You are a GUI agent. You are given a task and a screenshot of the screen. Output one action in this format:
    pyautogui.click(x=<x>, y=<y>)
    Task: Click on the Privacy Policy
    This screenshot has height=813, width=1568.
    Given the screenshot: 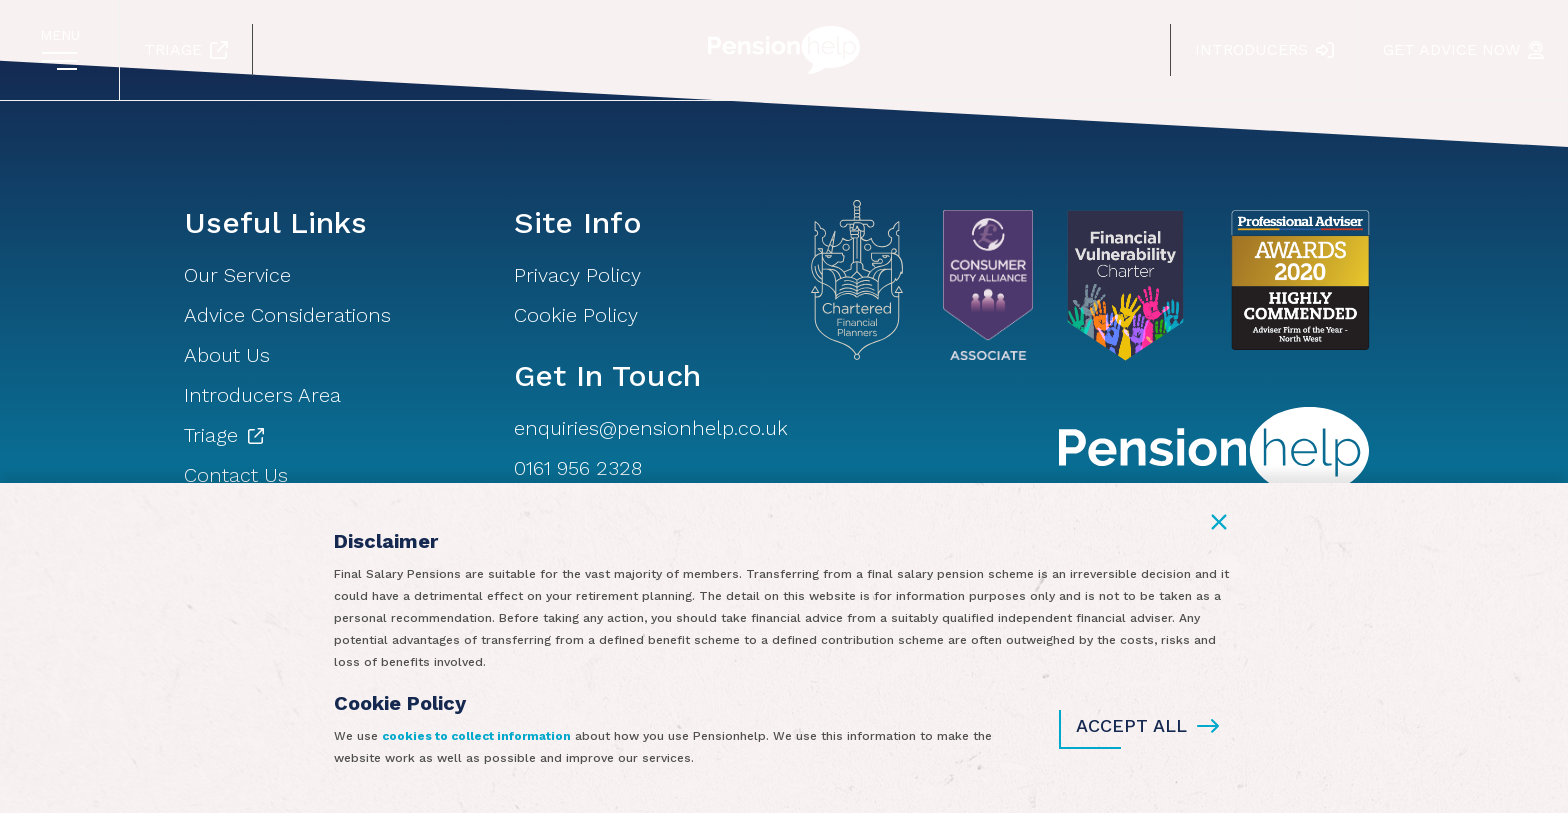 What is the action you would take?
    pyautogui.click(x=577, y=275)
    